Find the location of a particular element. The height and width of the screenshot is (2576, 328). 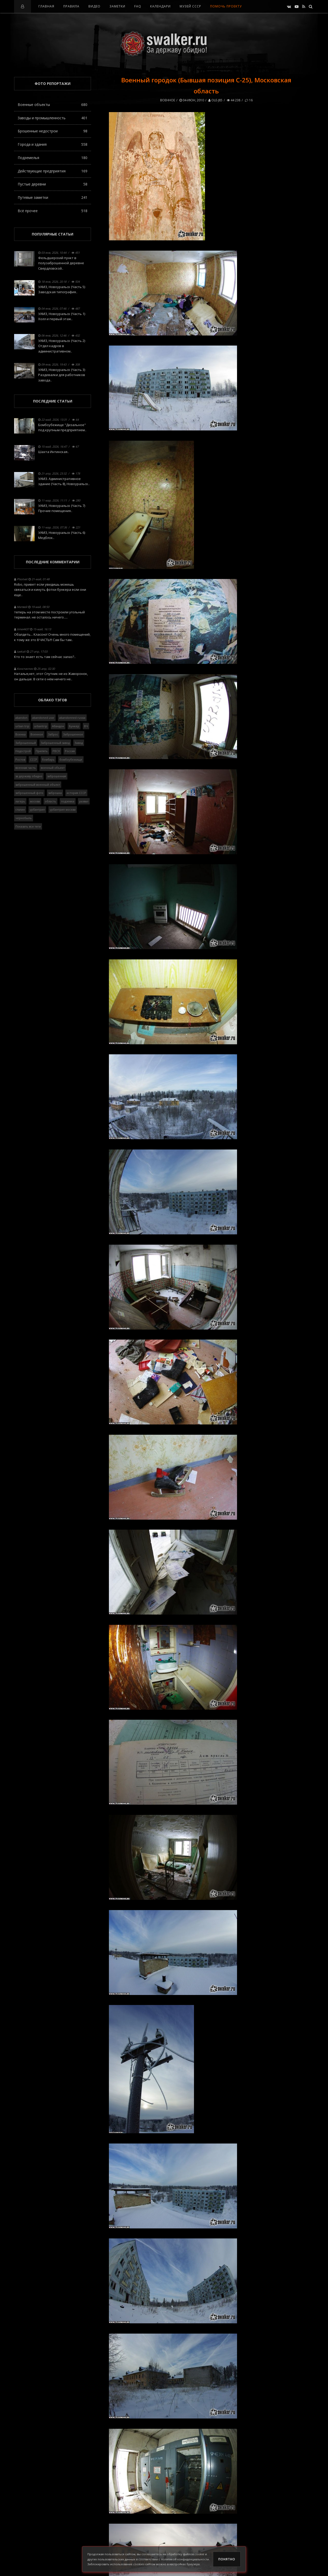

заброшенный военный объект is located at coordinates (37, 784).